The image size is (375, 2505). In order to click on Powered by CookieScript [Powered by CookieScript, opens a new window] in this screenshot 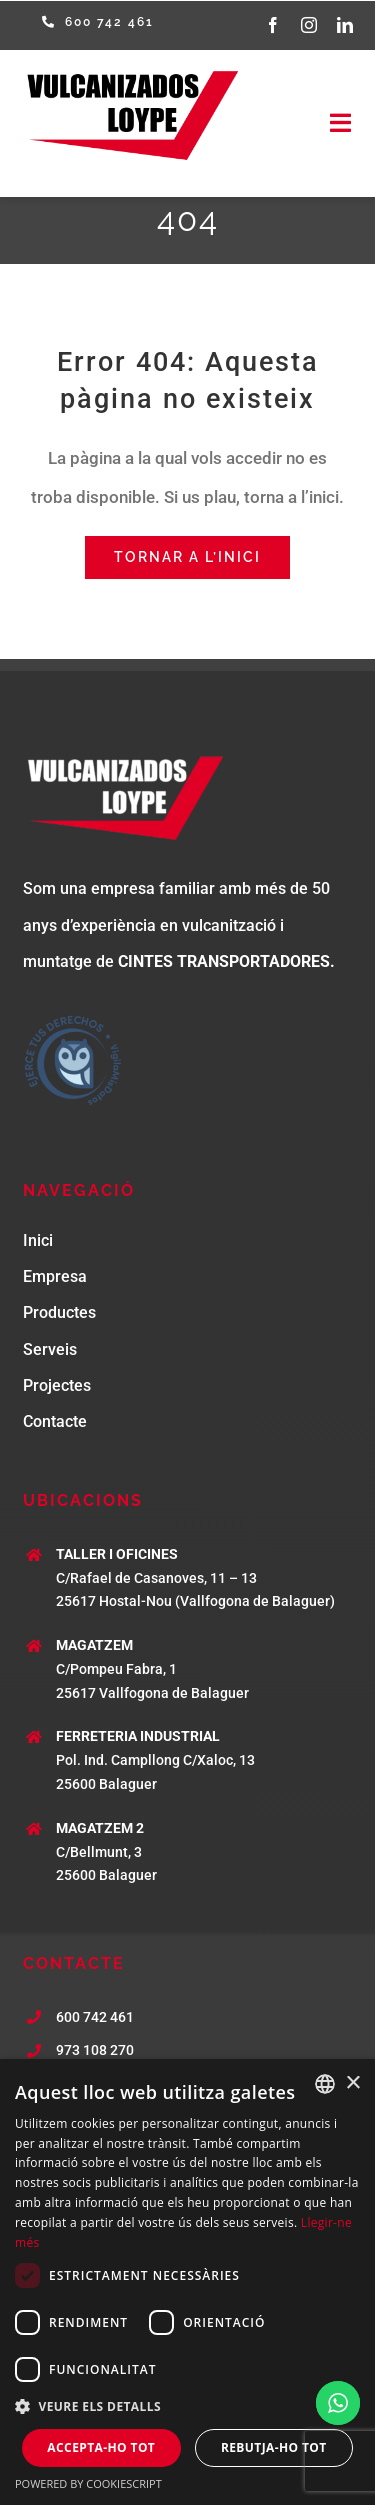, I will do `click(88, 2483)`.